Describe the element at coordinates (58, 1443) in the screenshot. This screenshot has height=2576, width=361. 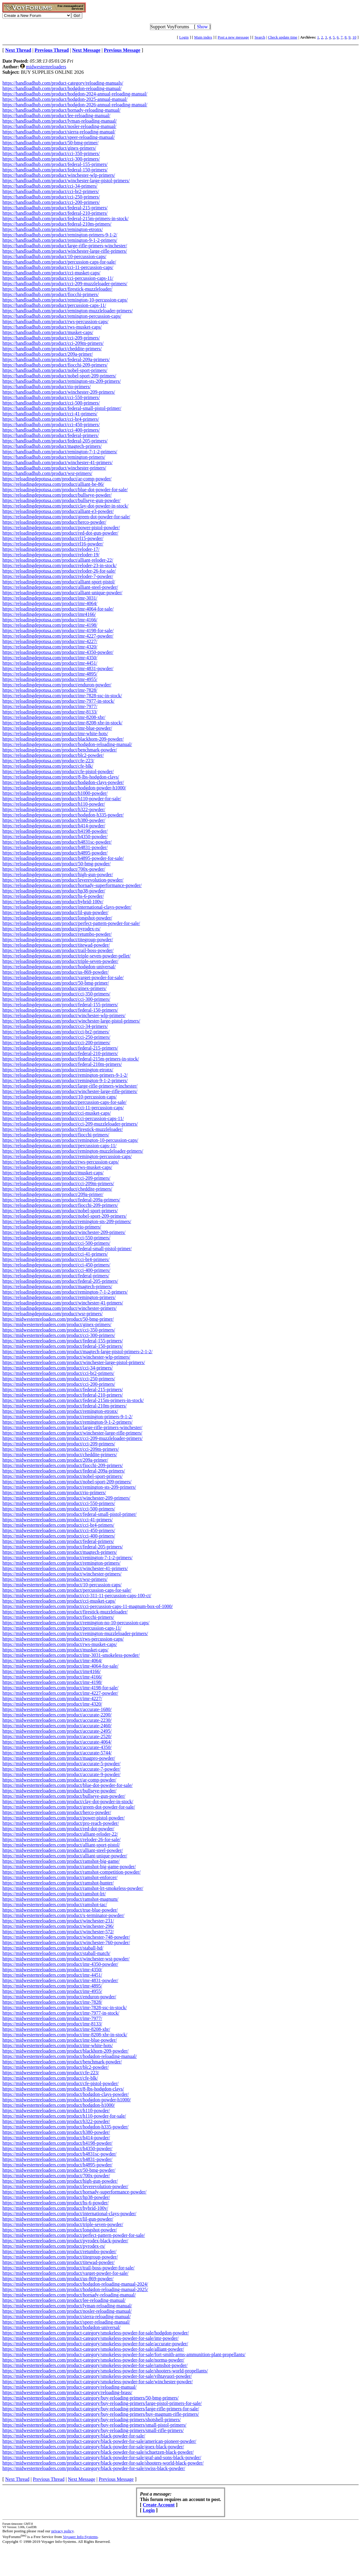
I see `https://midwesternreloaders.com/product/cci-209-primers/` at that location.